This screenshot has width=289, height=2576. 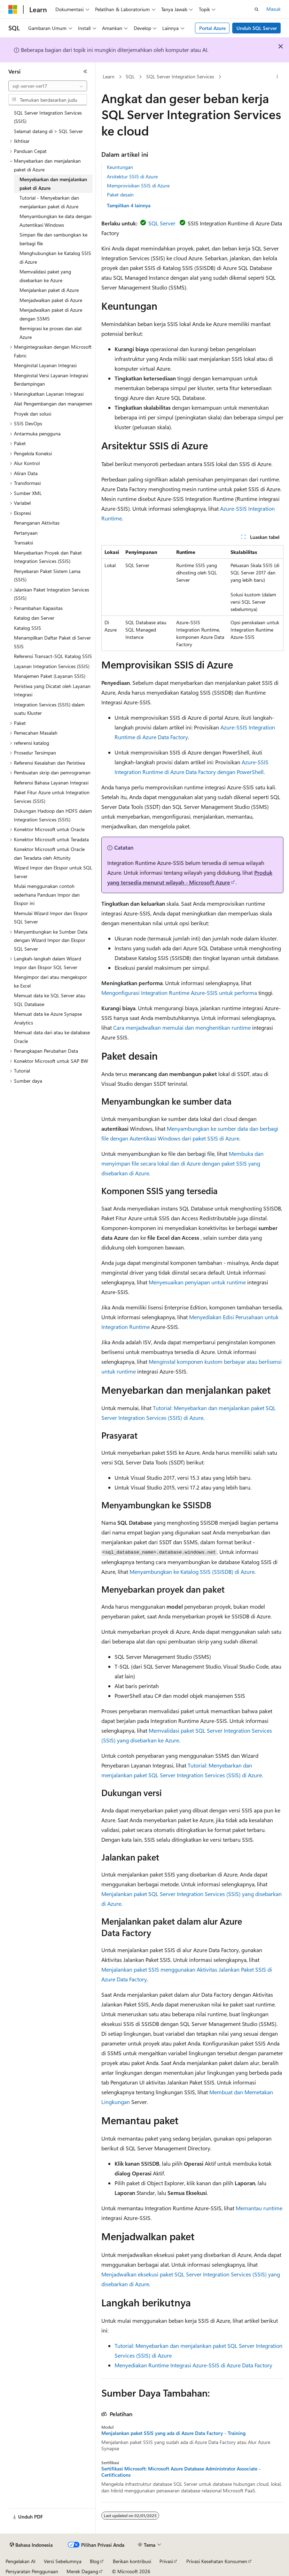 I want to click on Bermigrasi ke proses dan alat Azure [treeitem], so click(x=50, y=332).